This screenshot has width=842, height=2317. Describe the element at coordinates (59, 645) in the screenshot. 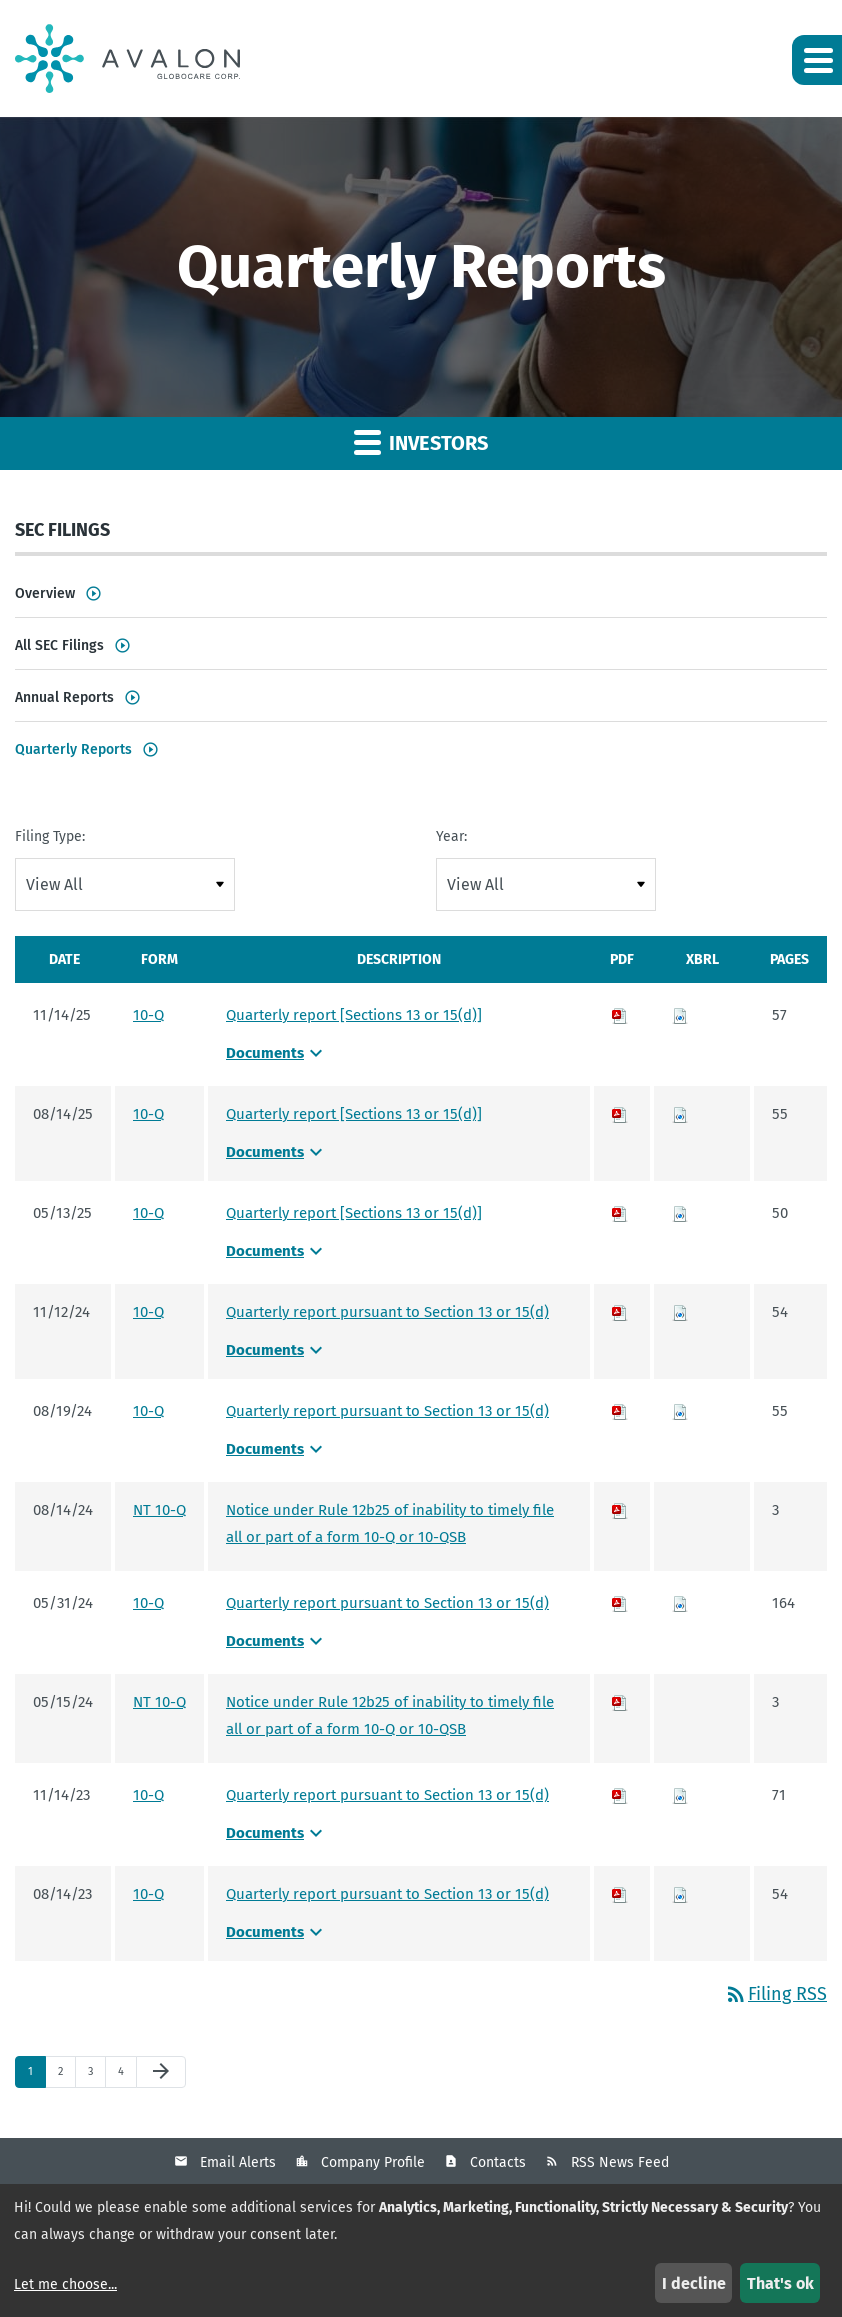

I see `All SEC Filings` at that location.